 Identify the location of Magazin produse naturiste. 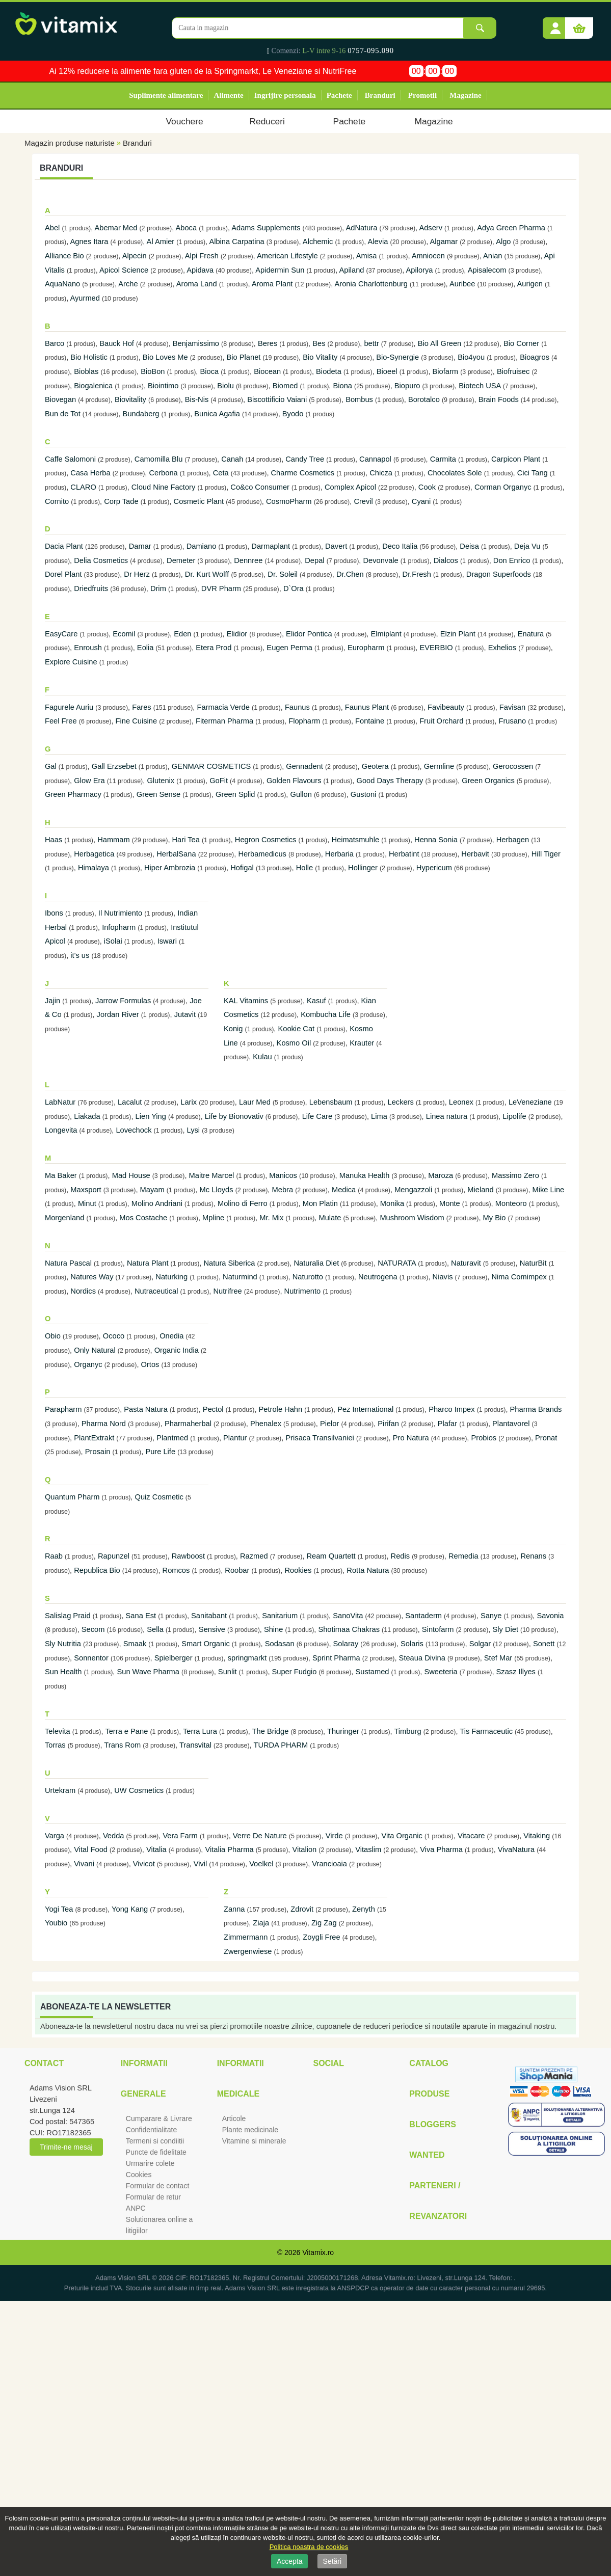
(69, 143).